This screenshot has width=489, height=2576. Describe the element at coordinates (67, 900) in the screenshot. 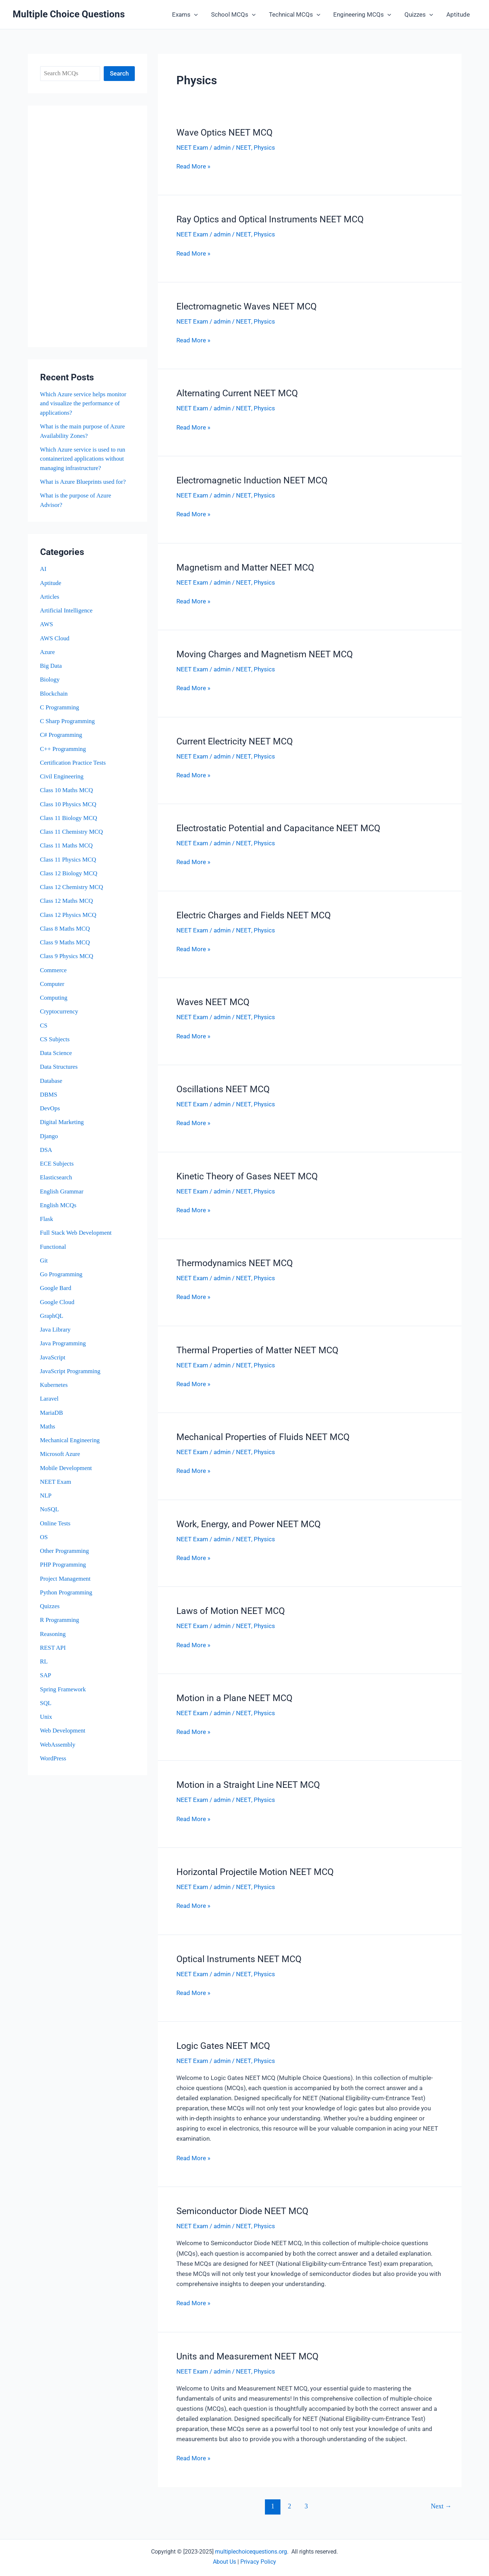

I see `Class 12 Maths MCQ` at that location.